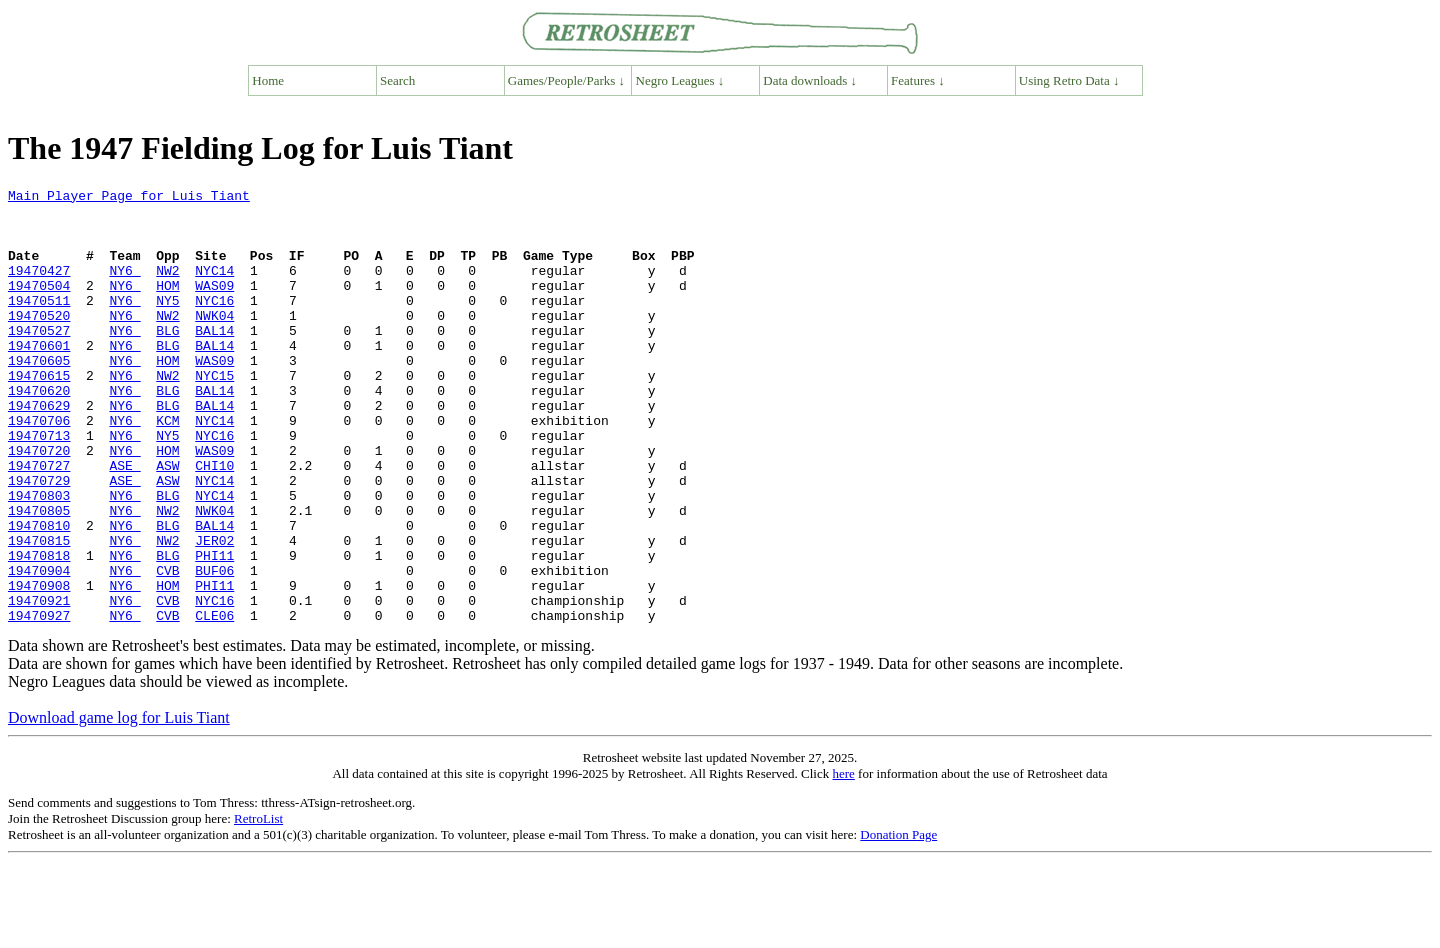 The height and width of the screenshot is (948, 1440). I want to click on RetroList, so click(258, 905).